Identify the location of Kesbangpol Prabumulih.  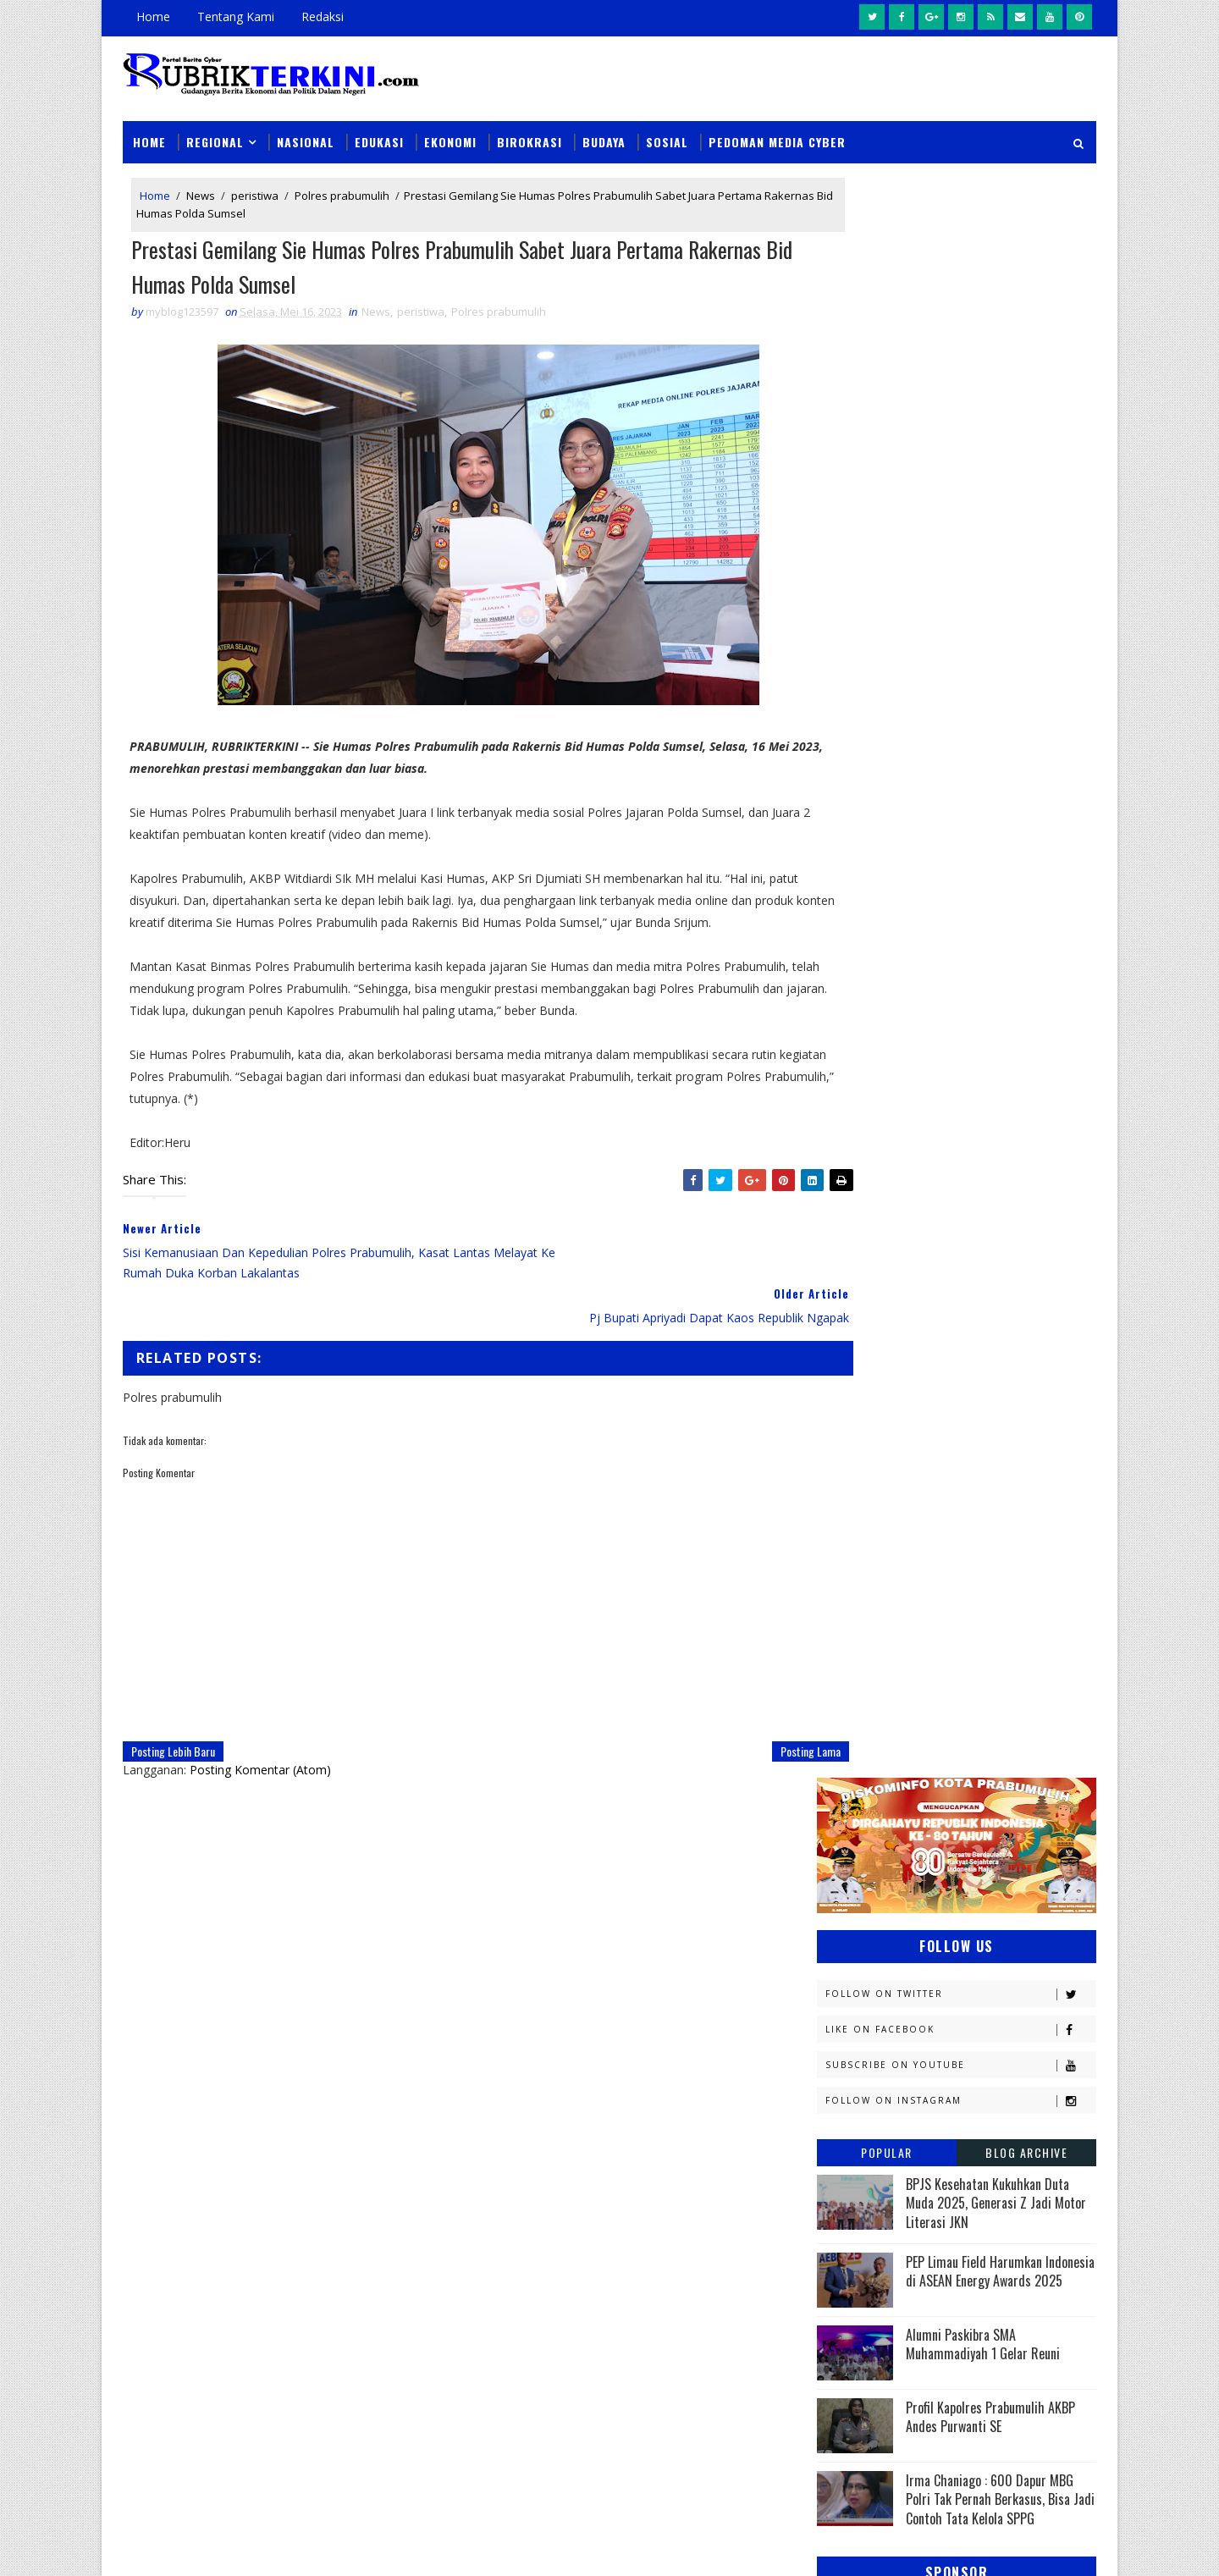
(891, 1605).